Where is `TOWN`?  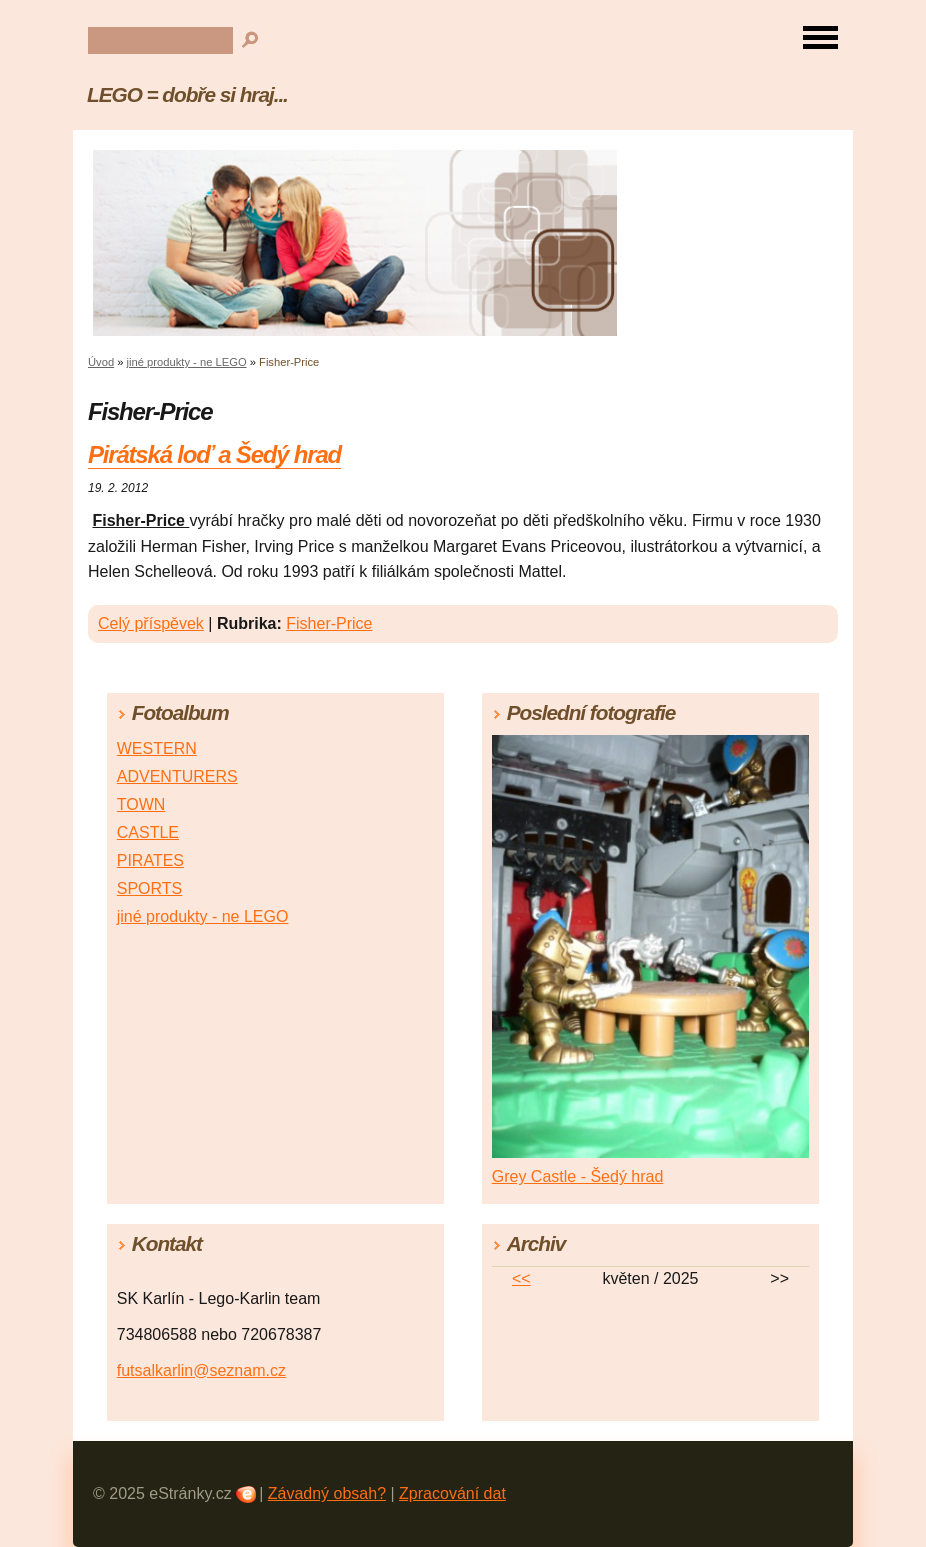 TOWN is located at coordinates (141, 804).